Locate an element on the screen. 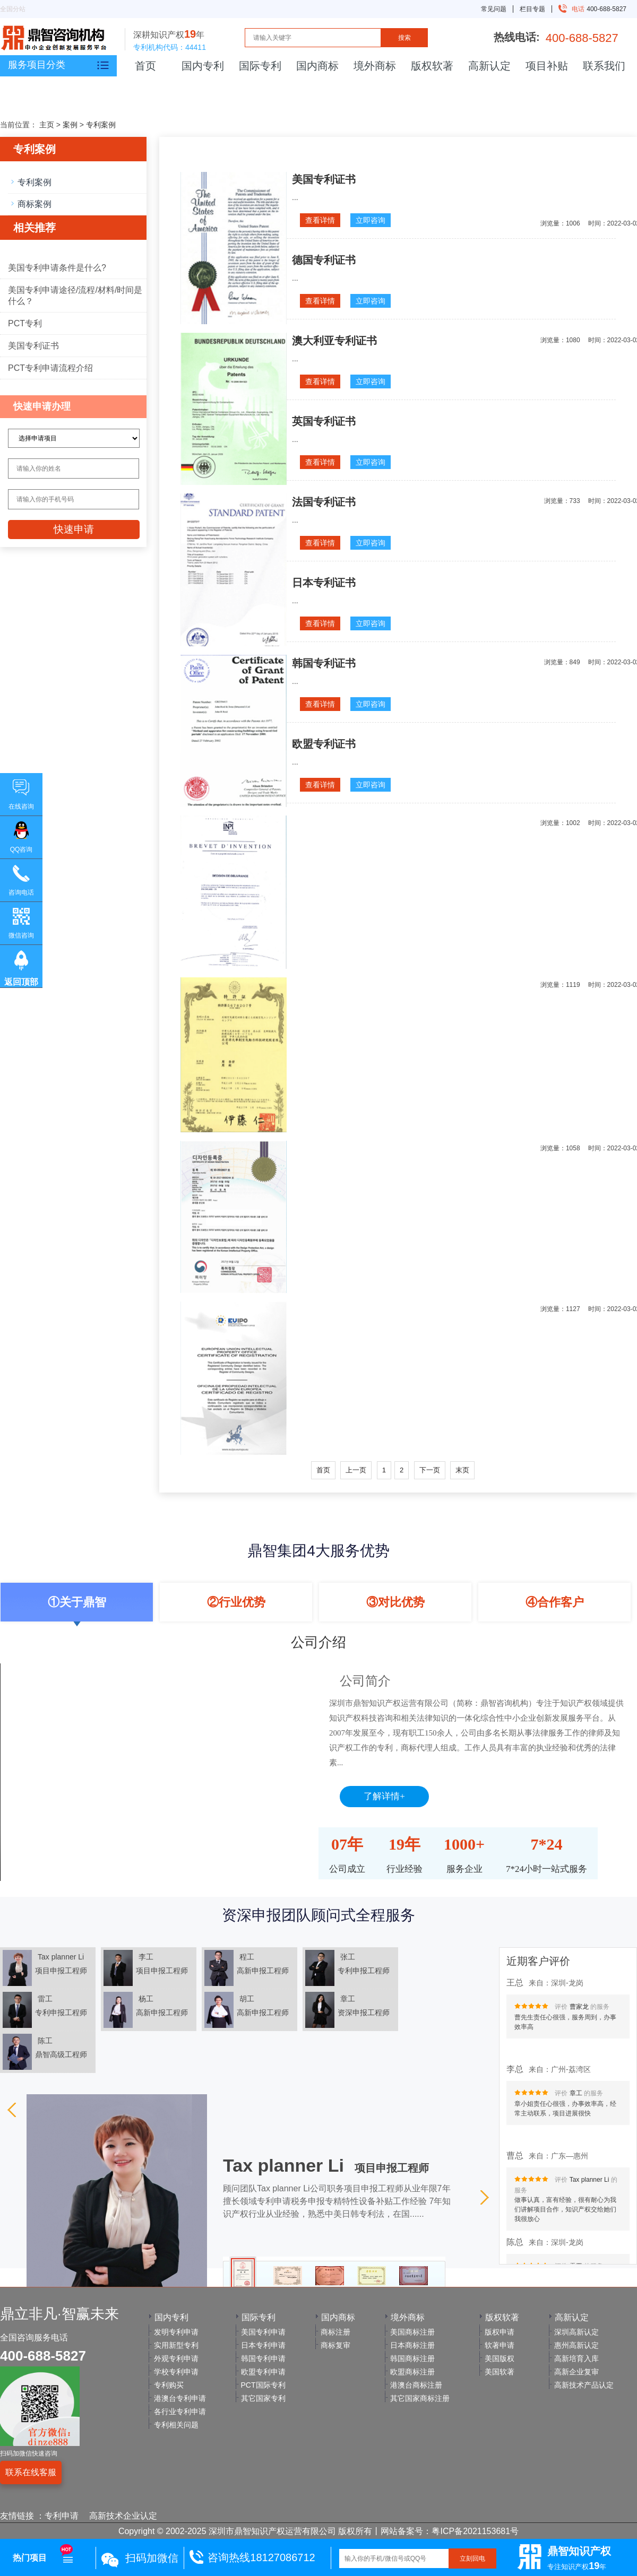 This screenshot has height=2576, width=637. 美国商标注册 is located at coordinates (412, 2332).